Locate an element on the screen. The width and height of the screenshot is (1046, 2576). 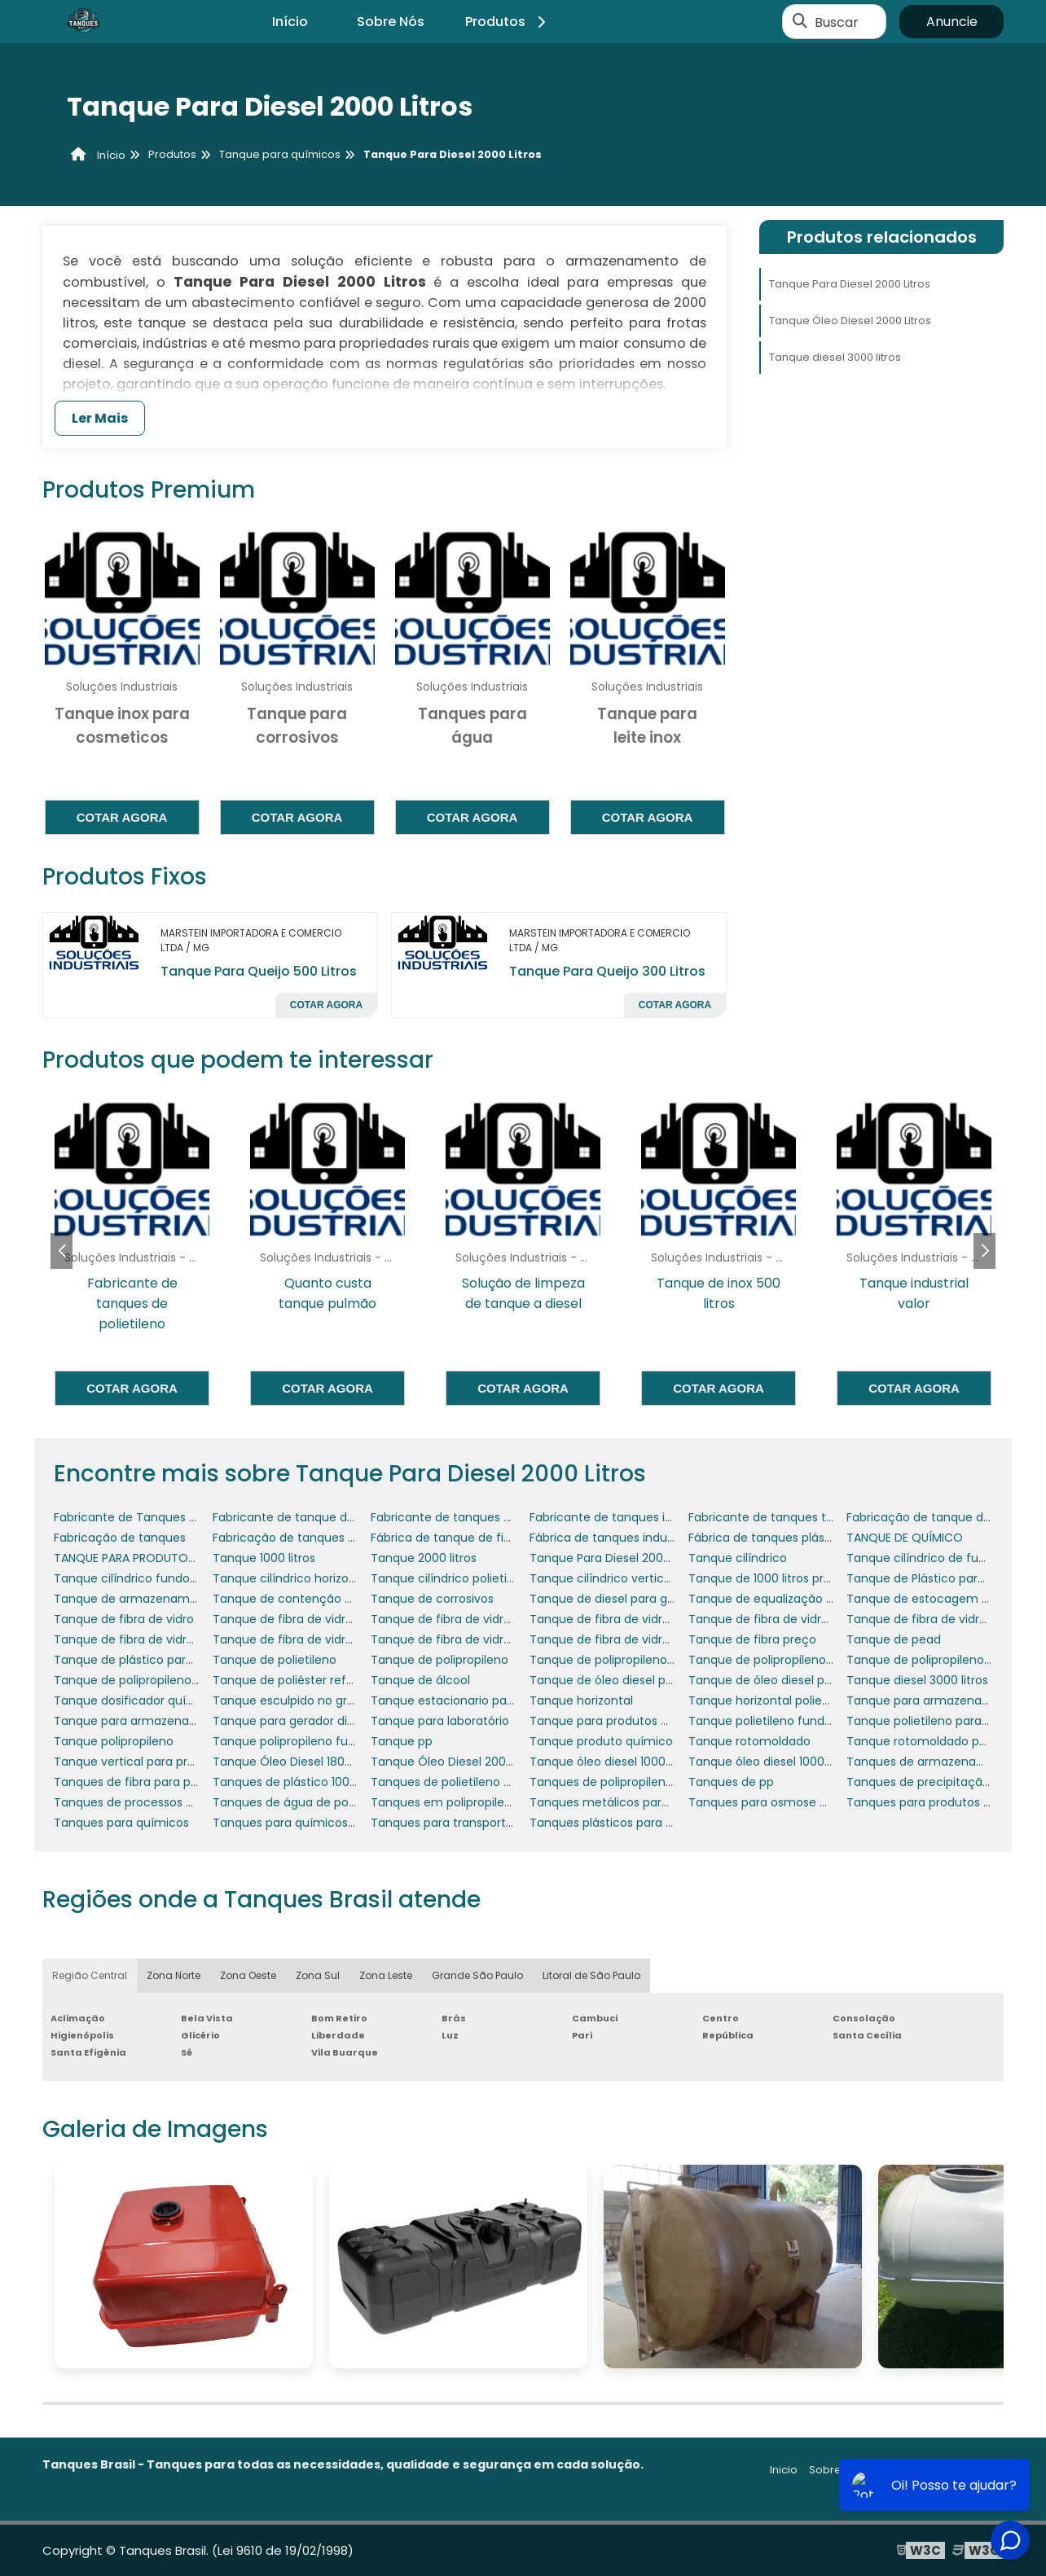
Tanque de álcool is located at coordinates (420, 1680).